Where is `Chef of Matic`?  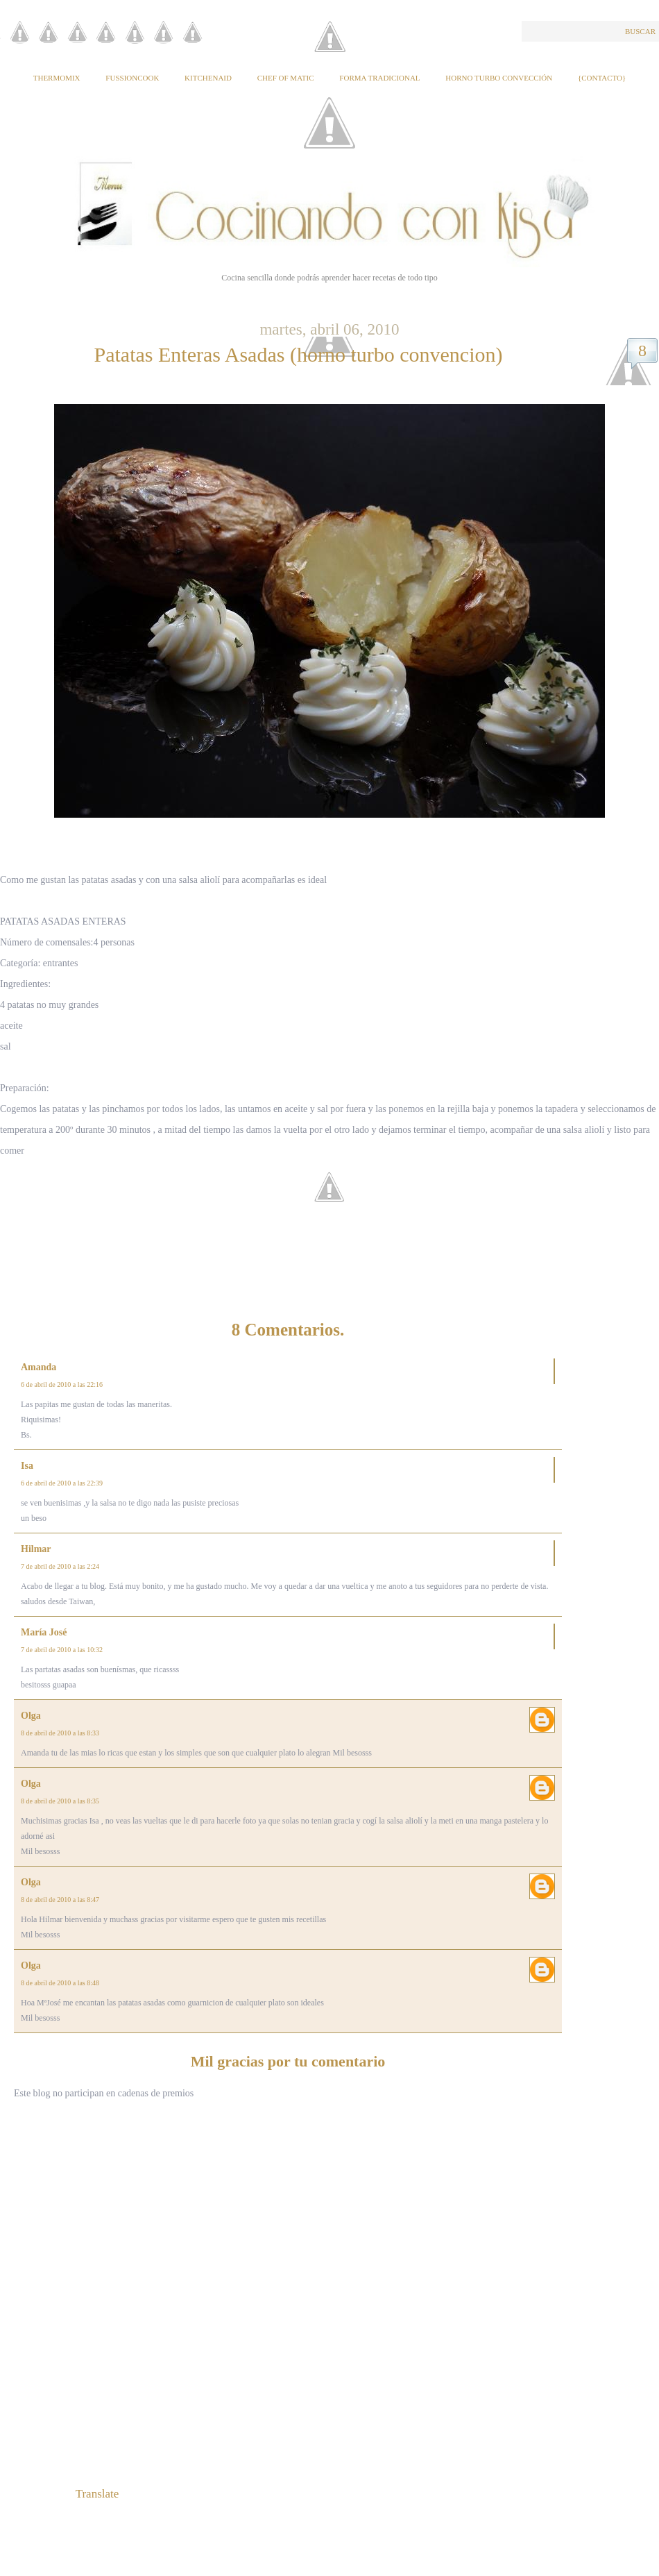 Chef of Matic is located at coordinates (285, 78).